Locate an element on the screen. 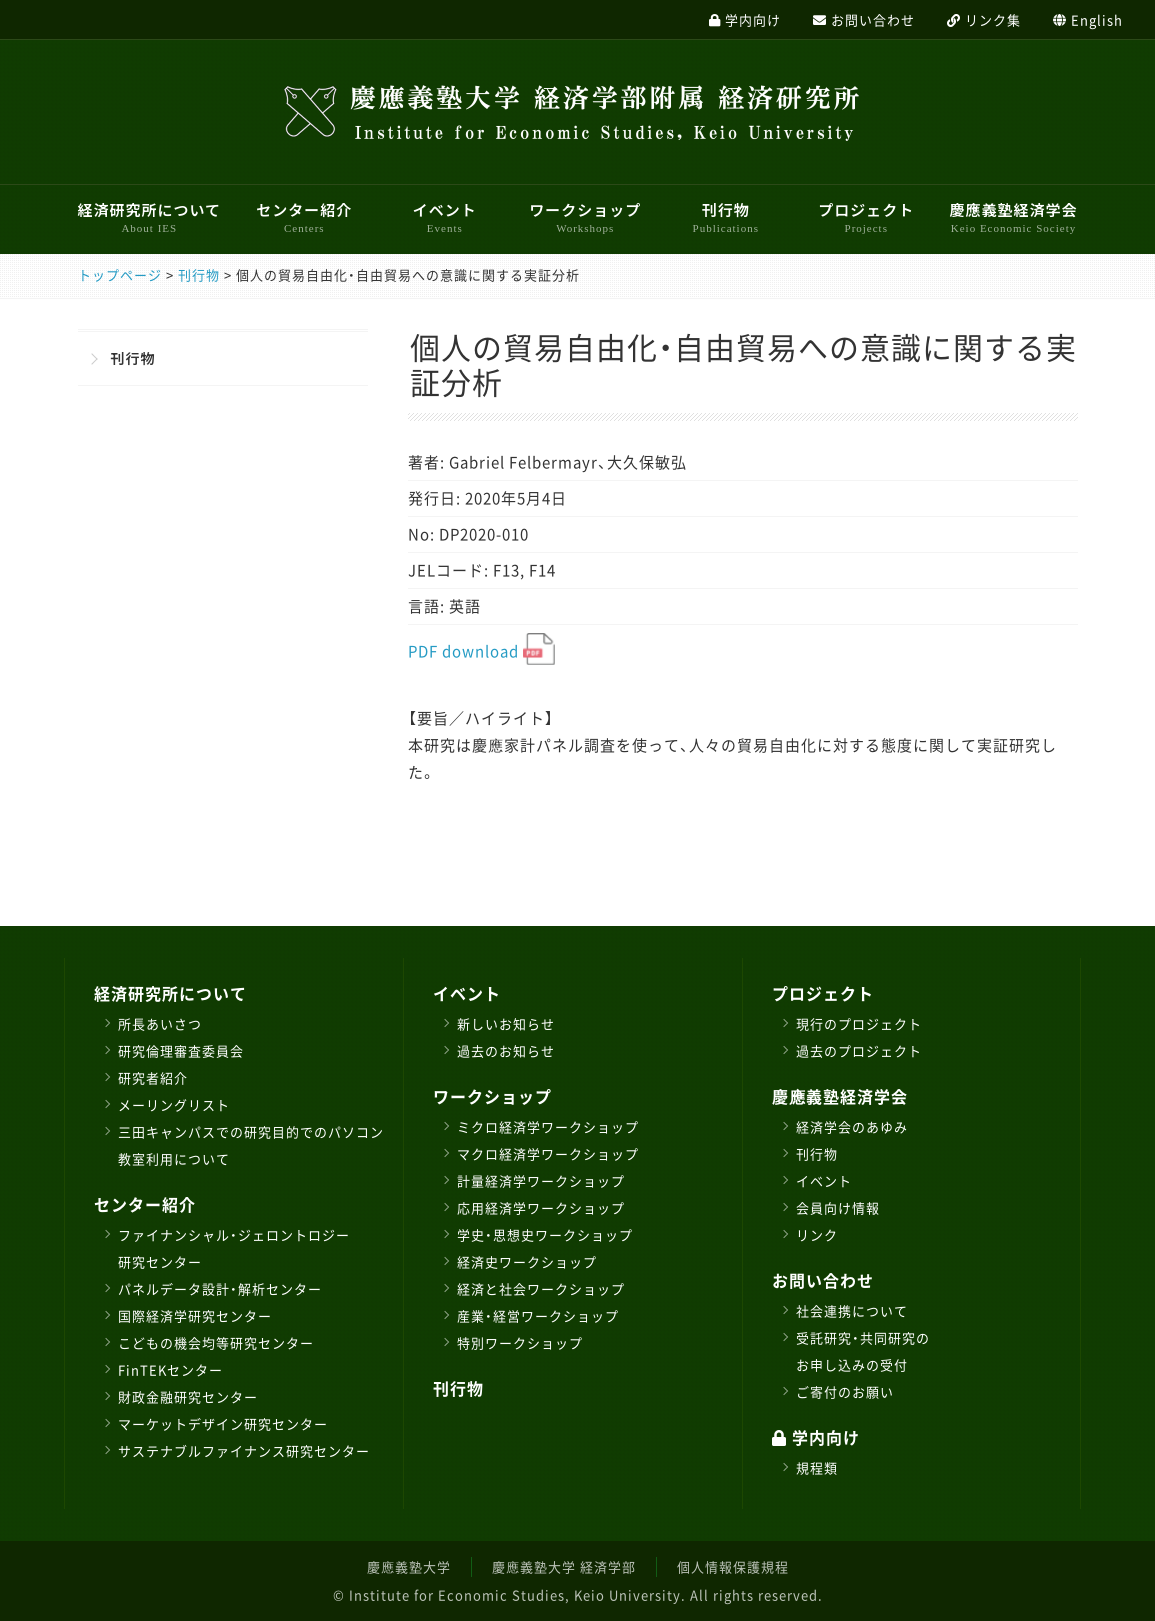 Image resolution: width=1155 pixels, height=1621 pixels. お問い合わせ is located at coordinates (823, 1280).